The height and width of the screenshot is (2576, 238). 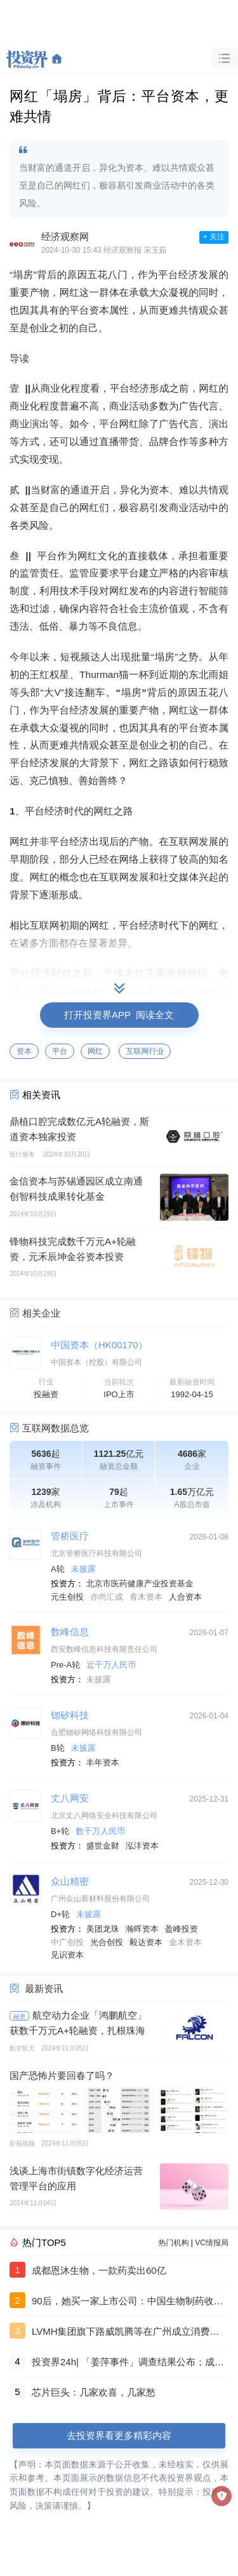 What do you see at coordinates (145, 1051) in the screenshot?
I see `互联网行业` at bounding box center [145, 1051].